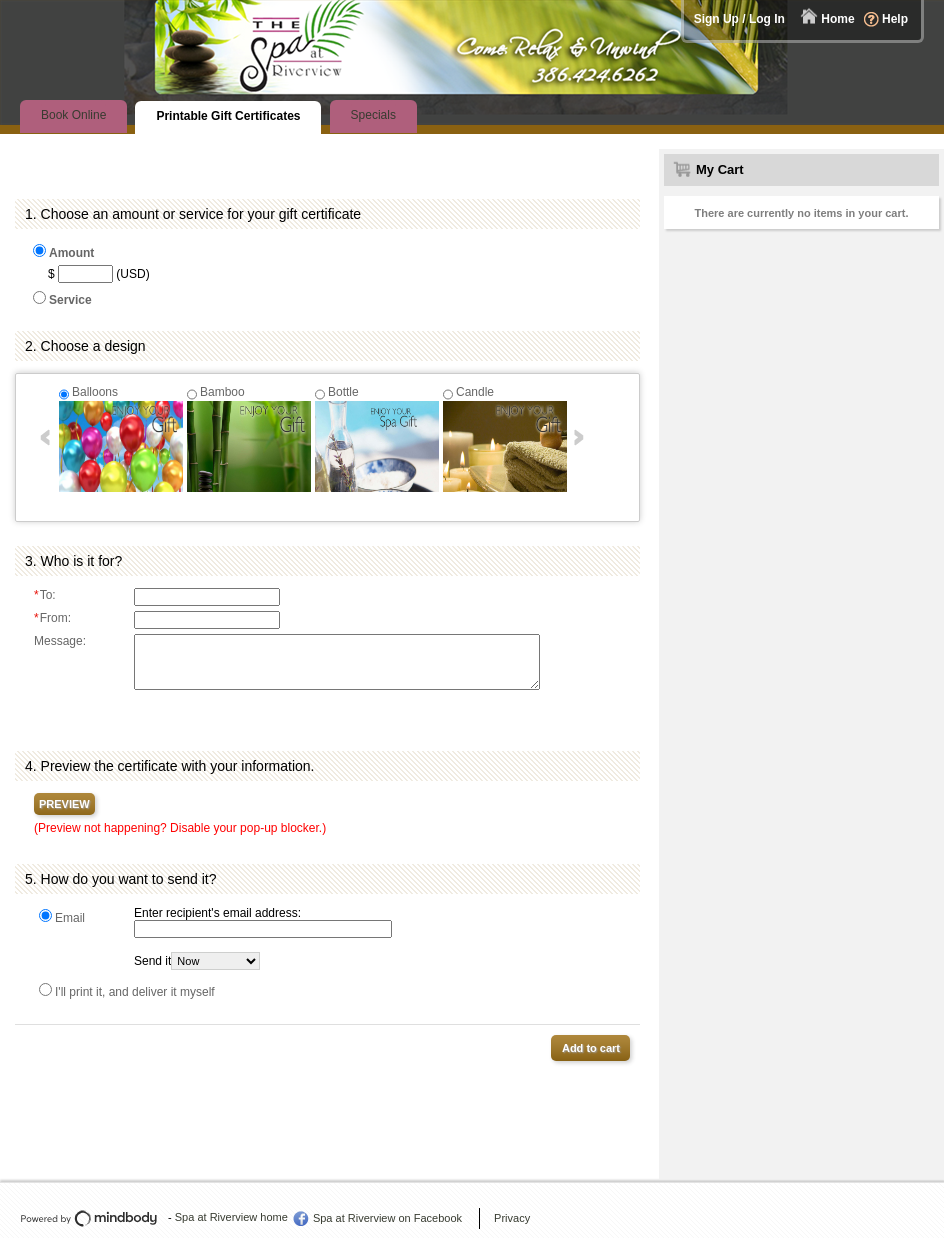 The height and width of the screenshot is (1238, 944). What do you see at coordinates (343, 392) in the screenshot?
I see `Bottle` at bounding box center [343, 392].